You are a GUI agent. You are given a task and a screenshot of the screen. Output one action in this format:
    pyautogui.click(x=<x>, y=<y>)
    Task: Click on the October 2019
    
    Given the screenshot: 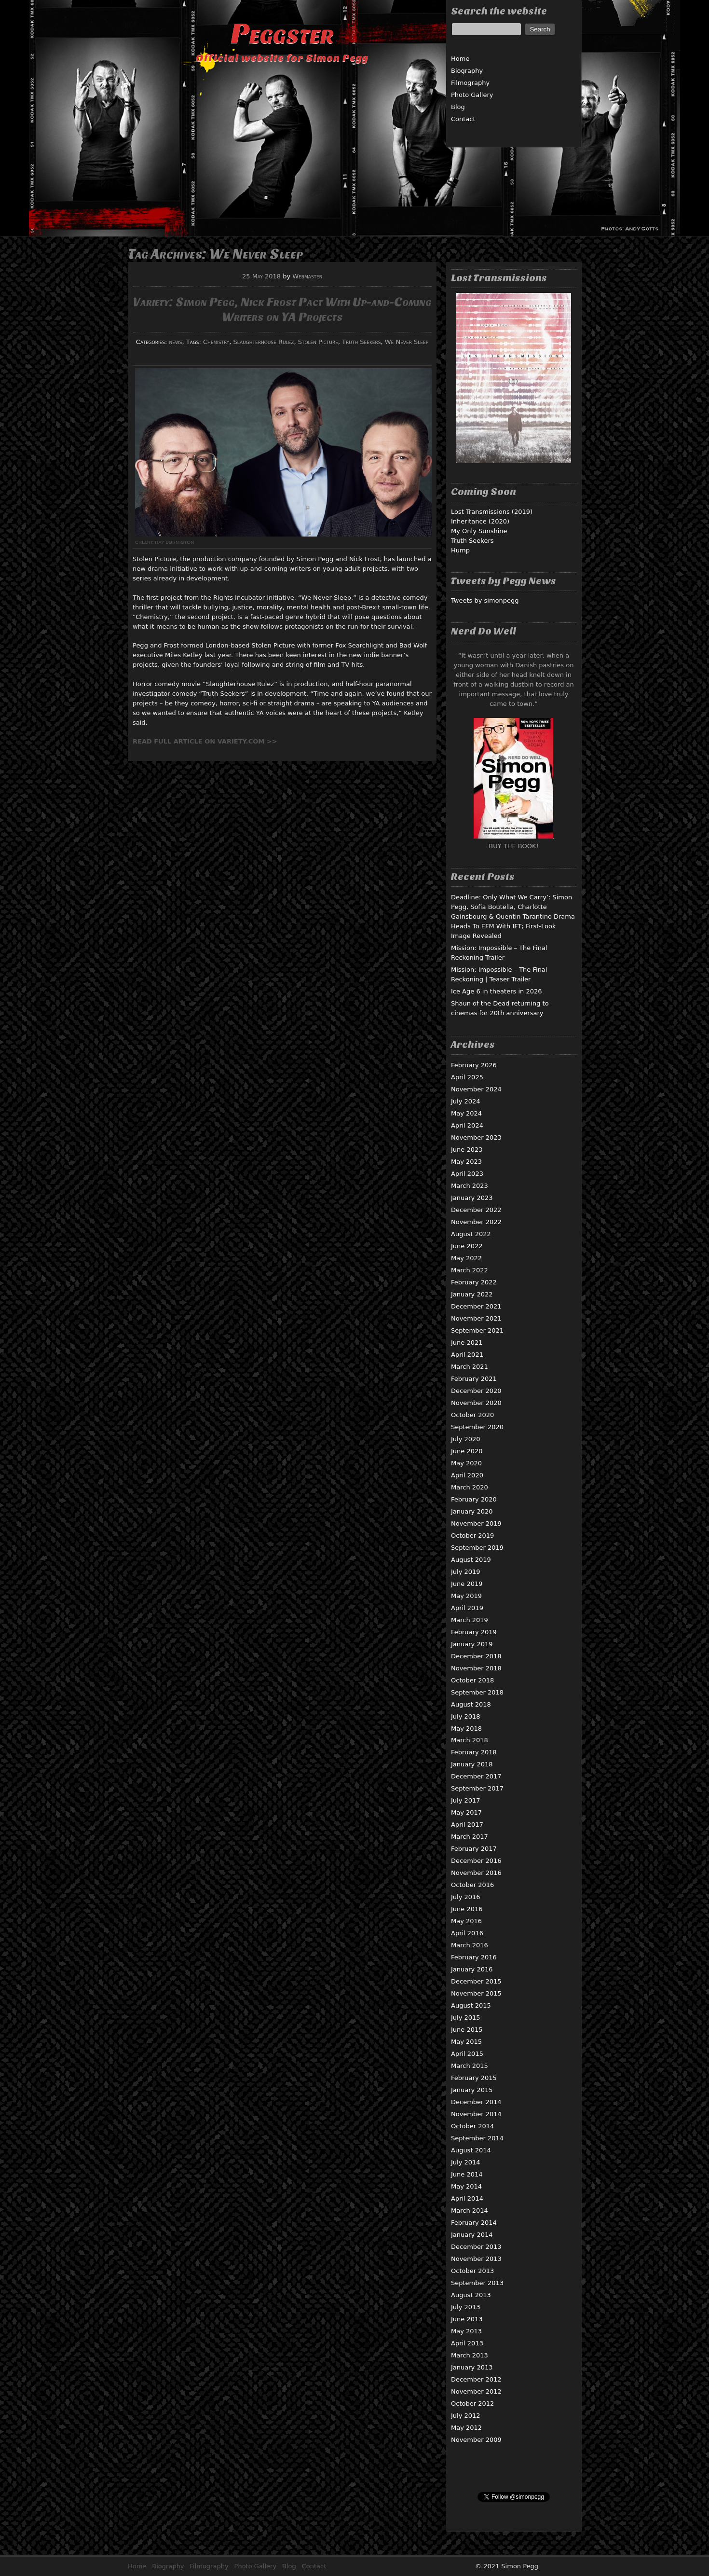 What is the action you would take?
    pyautogui.click(x=472, y=1535)
    